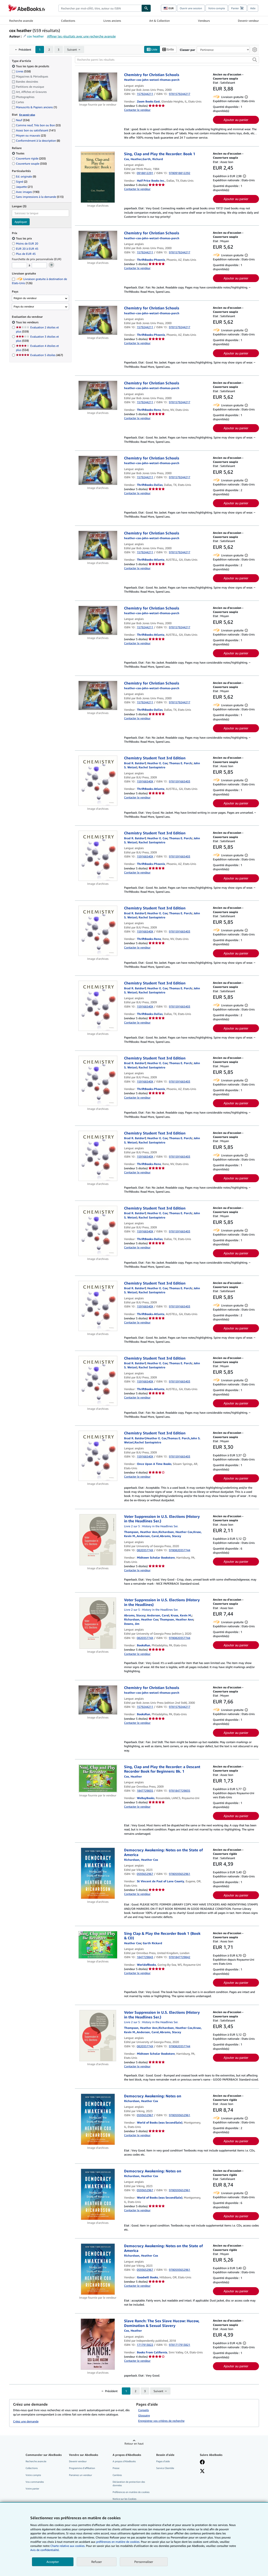 This screenshot has height=2576, width=268. What do you see at coordinates (96, 2561) in the screenshot?
I see `Refuser [button]` at bounding box center [96, 2561].